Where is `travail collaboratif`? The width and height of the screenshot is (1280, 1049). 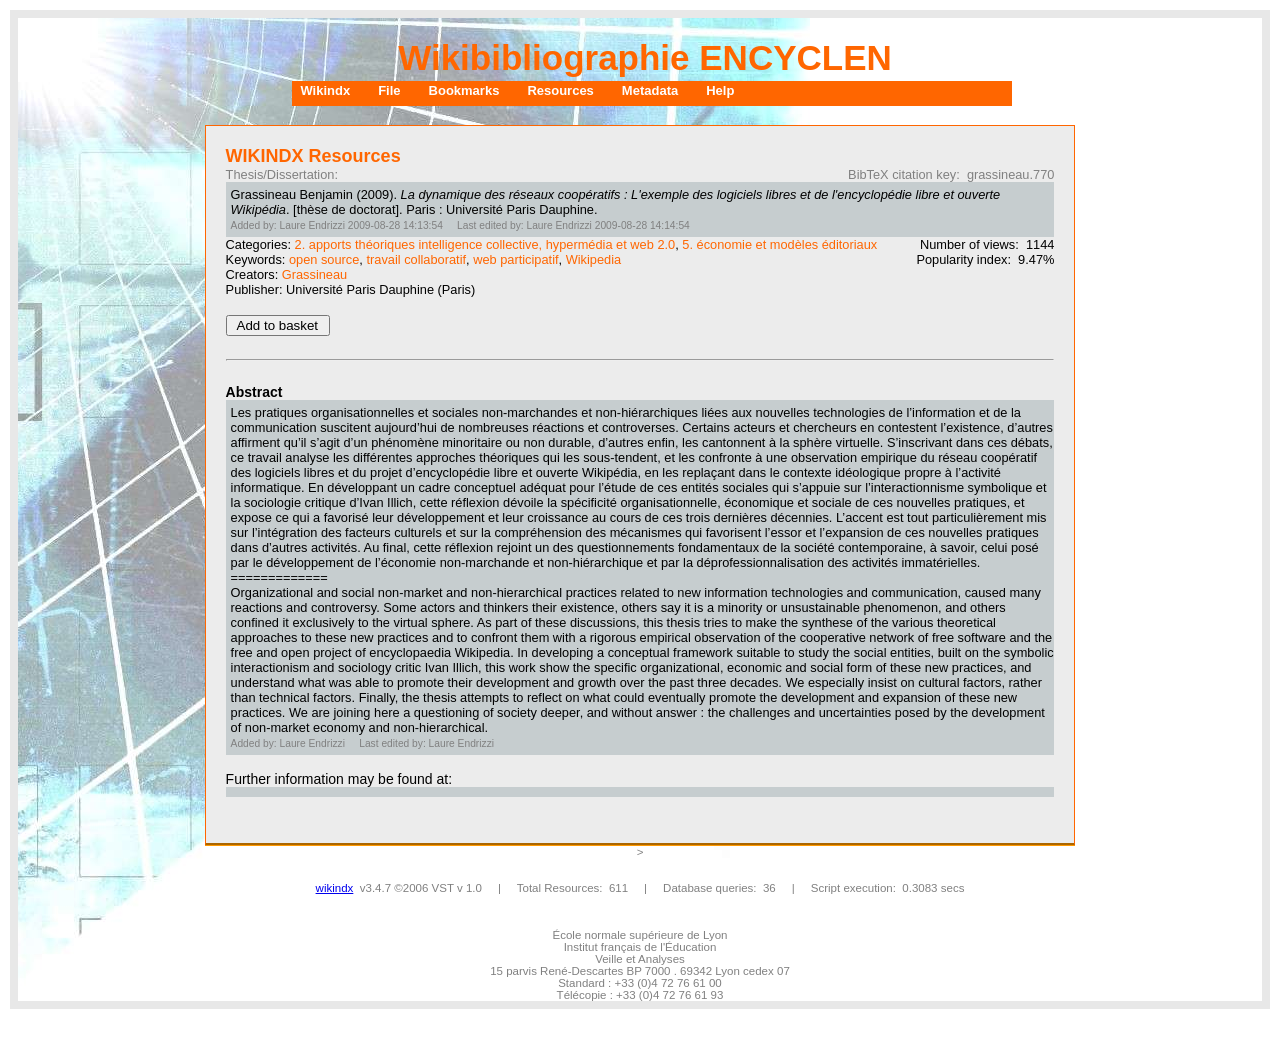 travail collaboratif is located at coordinates (416, 259).